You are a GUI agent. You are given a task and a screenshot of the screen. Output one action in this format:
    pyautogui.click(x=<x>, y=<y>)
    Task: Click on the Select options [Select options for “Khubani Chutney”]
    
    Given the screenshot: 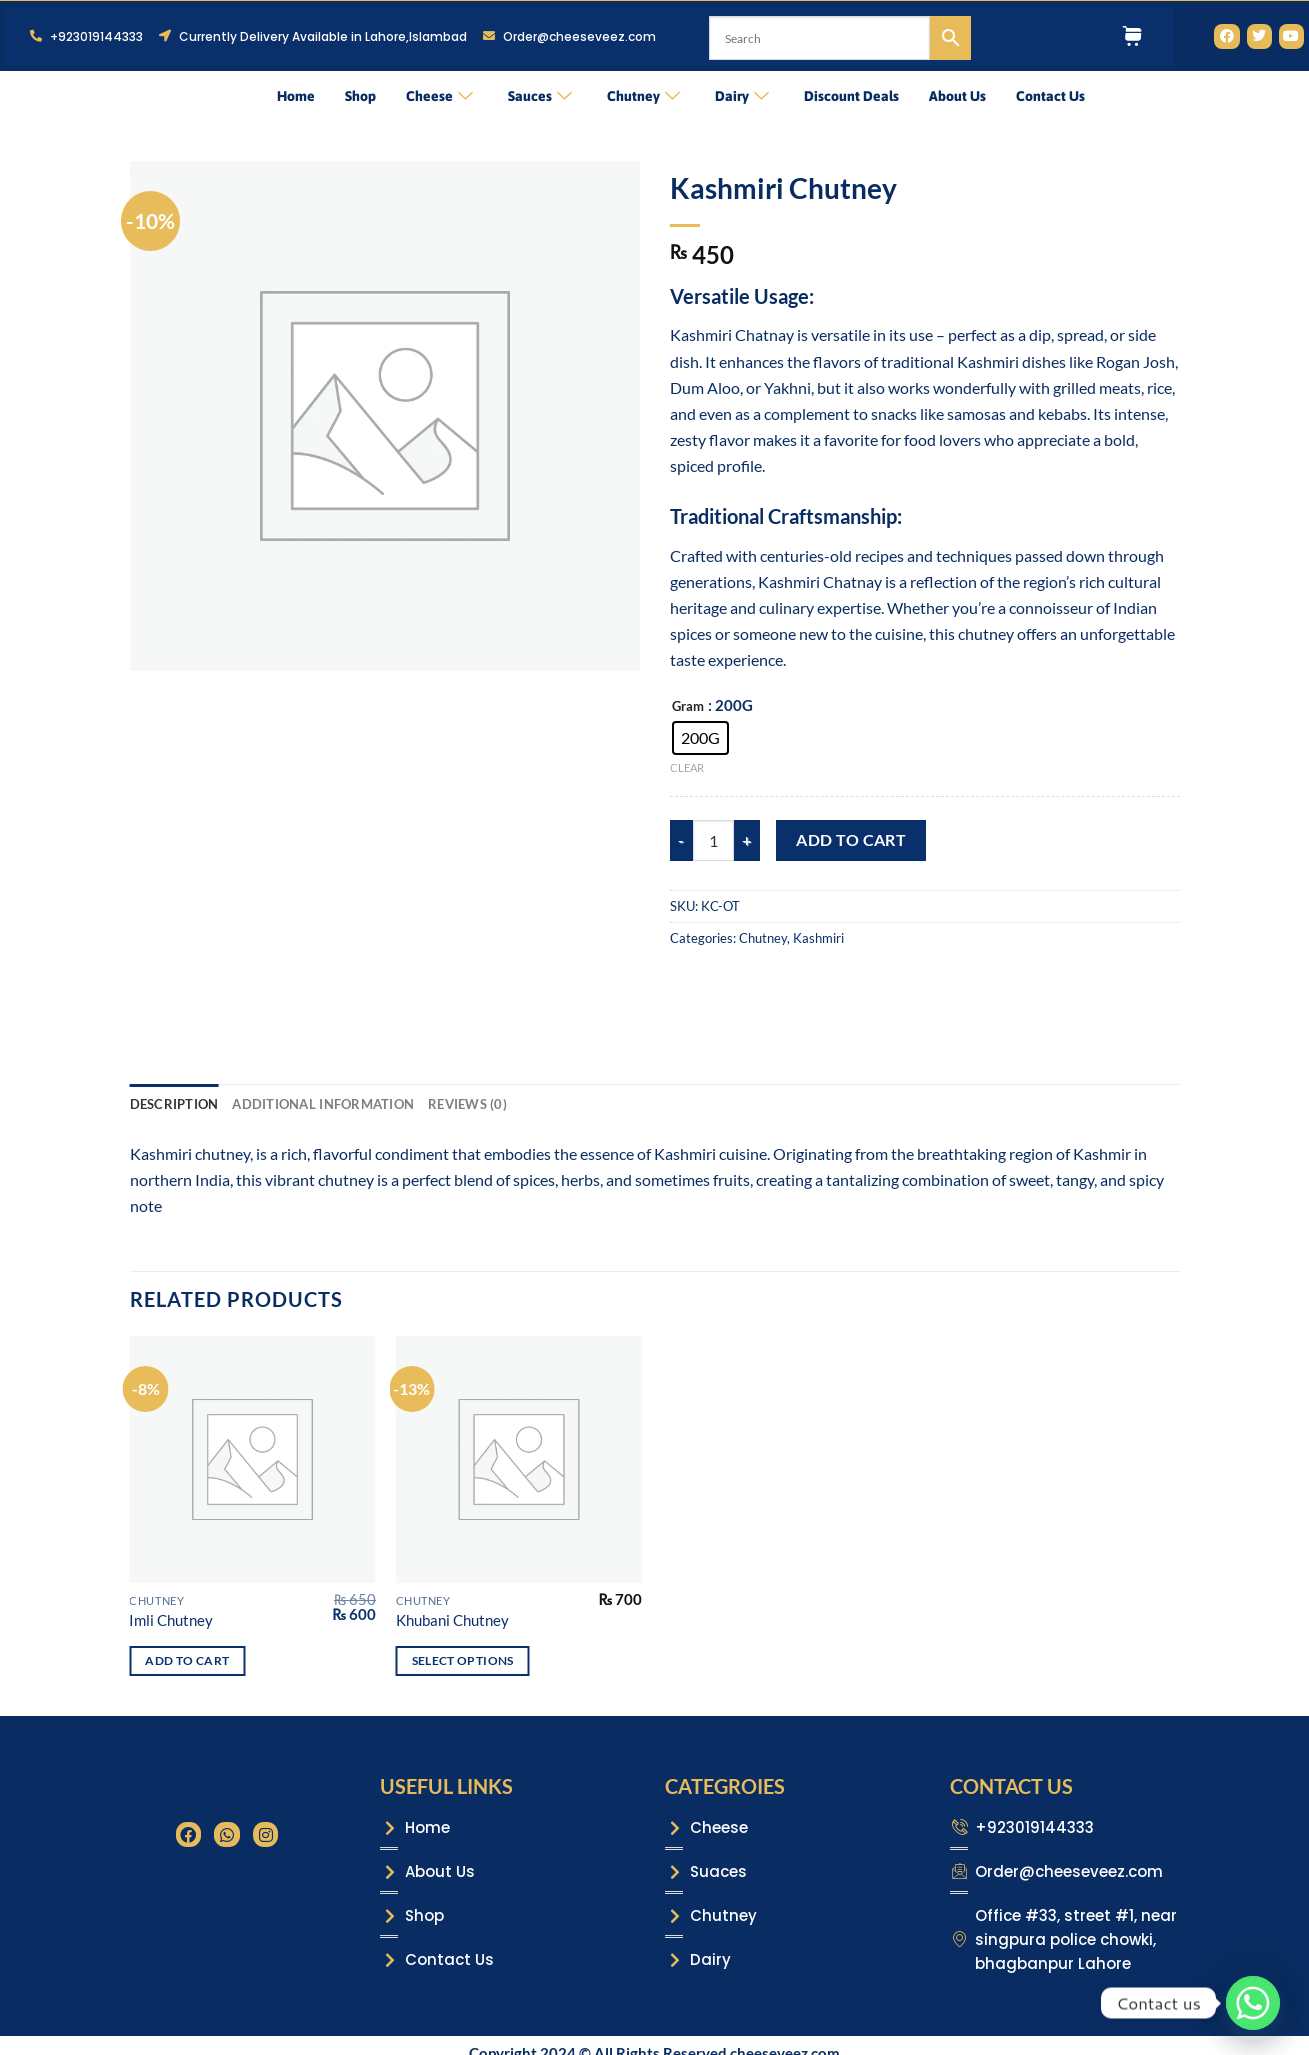 What is the action you would take?
    pyautogui.click(x=463, y=1660)
    